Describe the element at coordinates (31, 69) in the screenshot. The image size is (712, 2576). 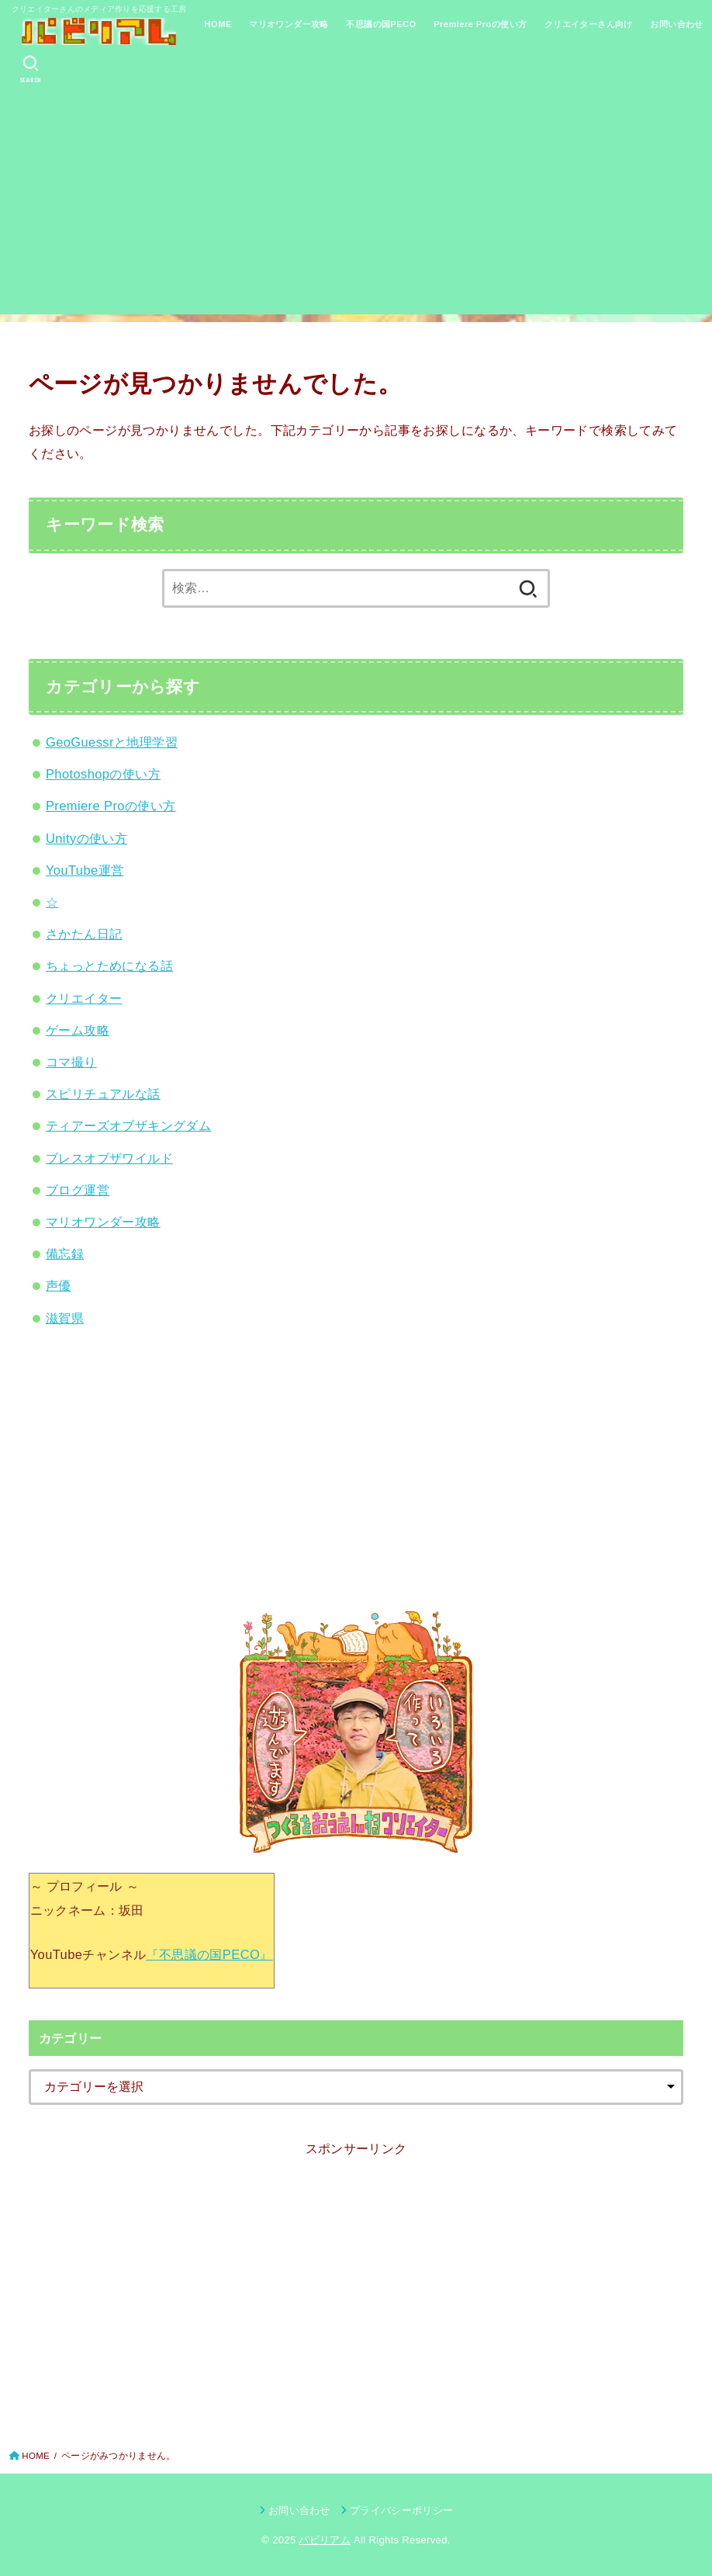
I see `[SEARCH]` at that location.